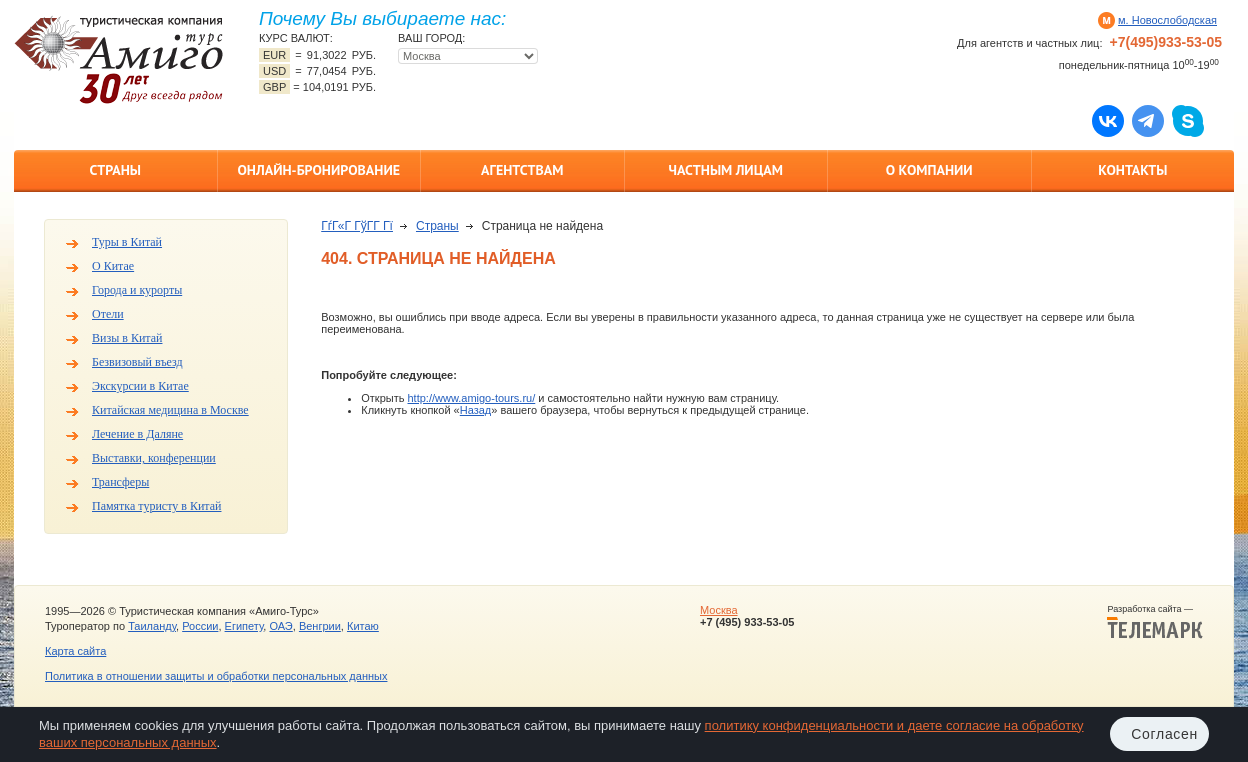  I want to click on Назад, so click(476, 410).